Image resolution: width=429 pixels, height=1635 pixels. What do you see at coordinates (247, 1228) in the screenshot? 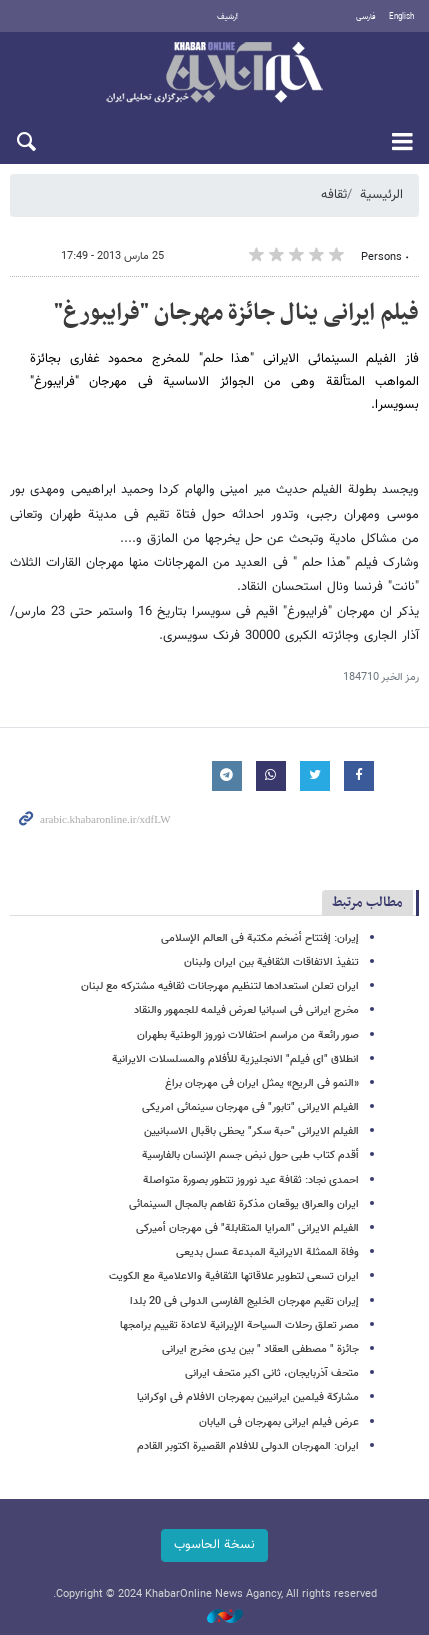
I see `الفیلم الایرانی "المرایا المتقابلة" فی مهرجان أمیرکی` at bounding box center [247, 1228].